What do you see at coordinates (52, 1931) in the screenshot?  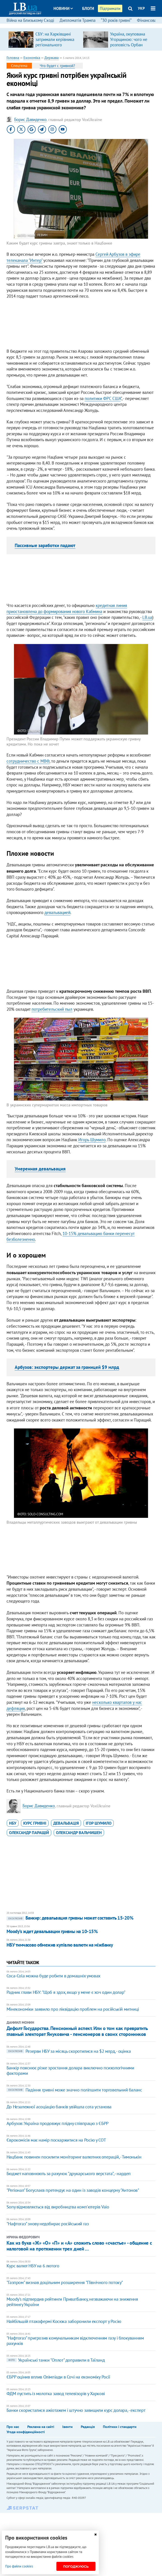 I see `Moody’s ждет девальвации гривны на 10-15%` at bounding box center [52, 1931].